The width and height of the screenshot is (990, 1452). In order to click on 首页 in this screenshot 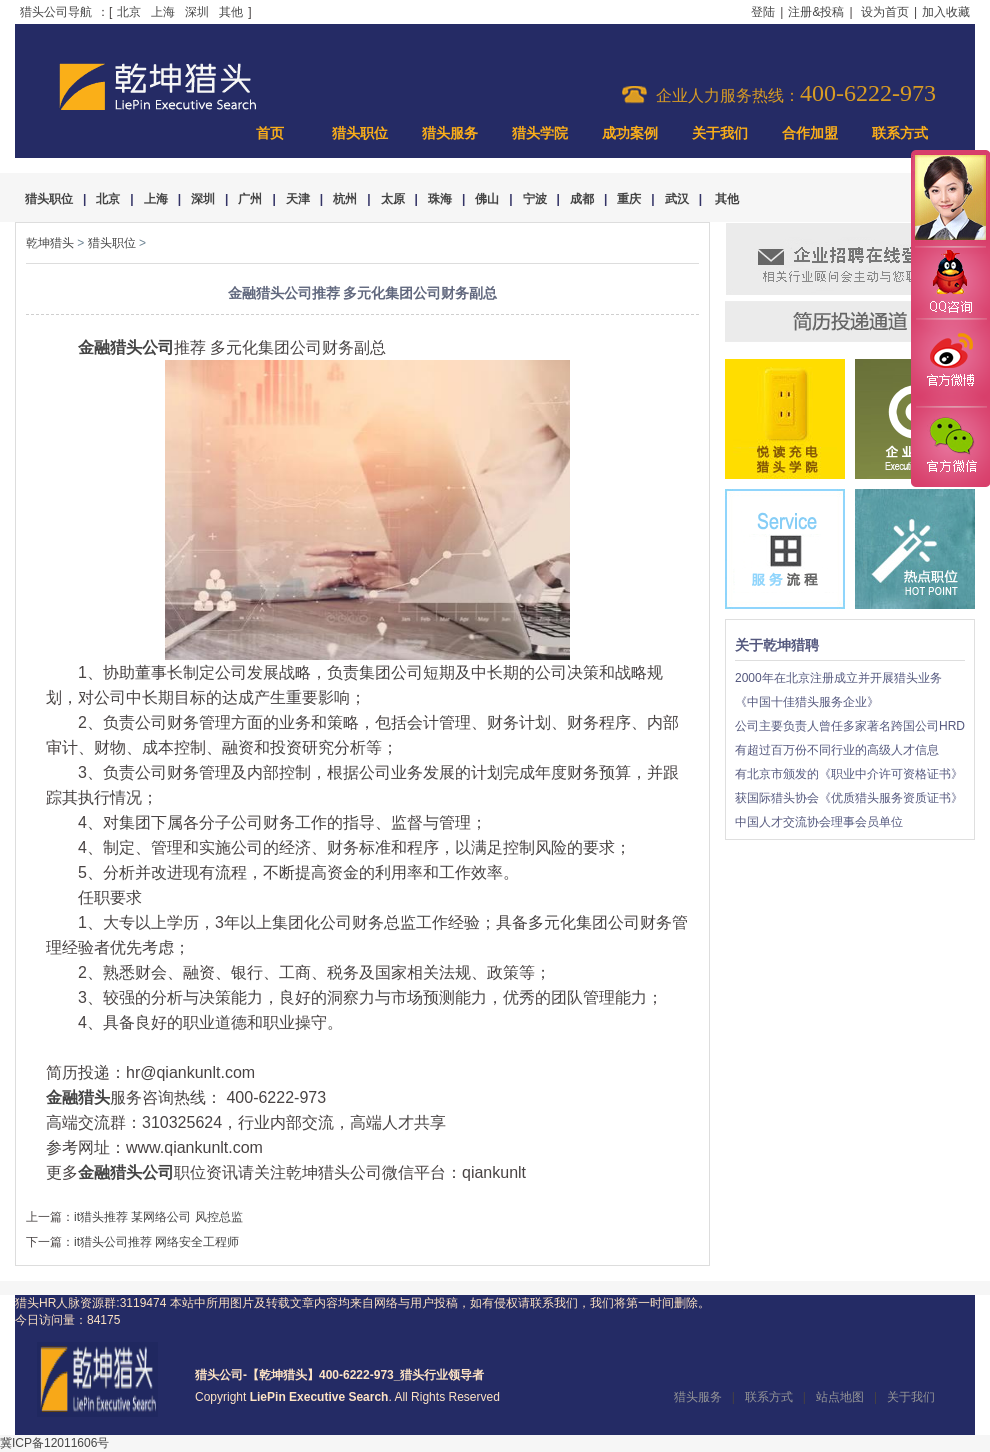, I will do `click(270, 133)`.